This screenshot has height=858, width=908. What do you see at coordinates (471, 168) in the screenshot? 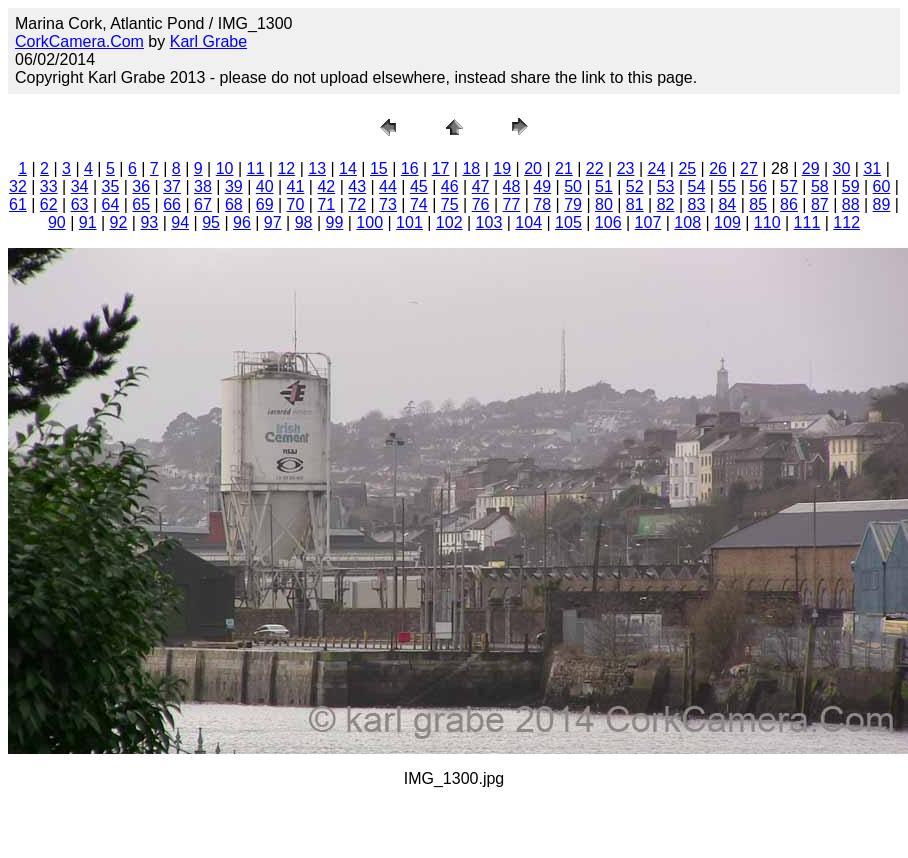
I see `18` at bounding box center [471, 168].